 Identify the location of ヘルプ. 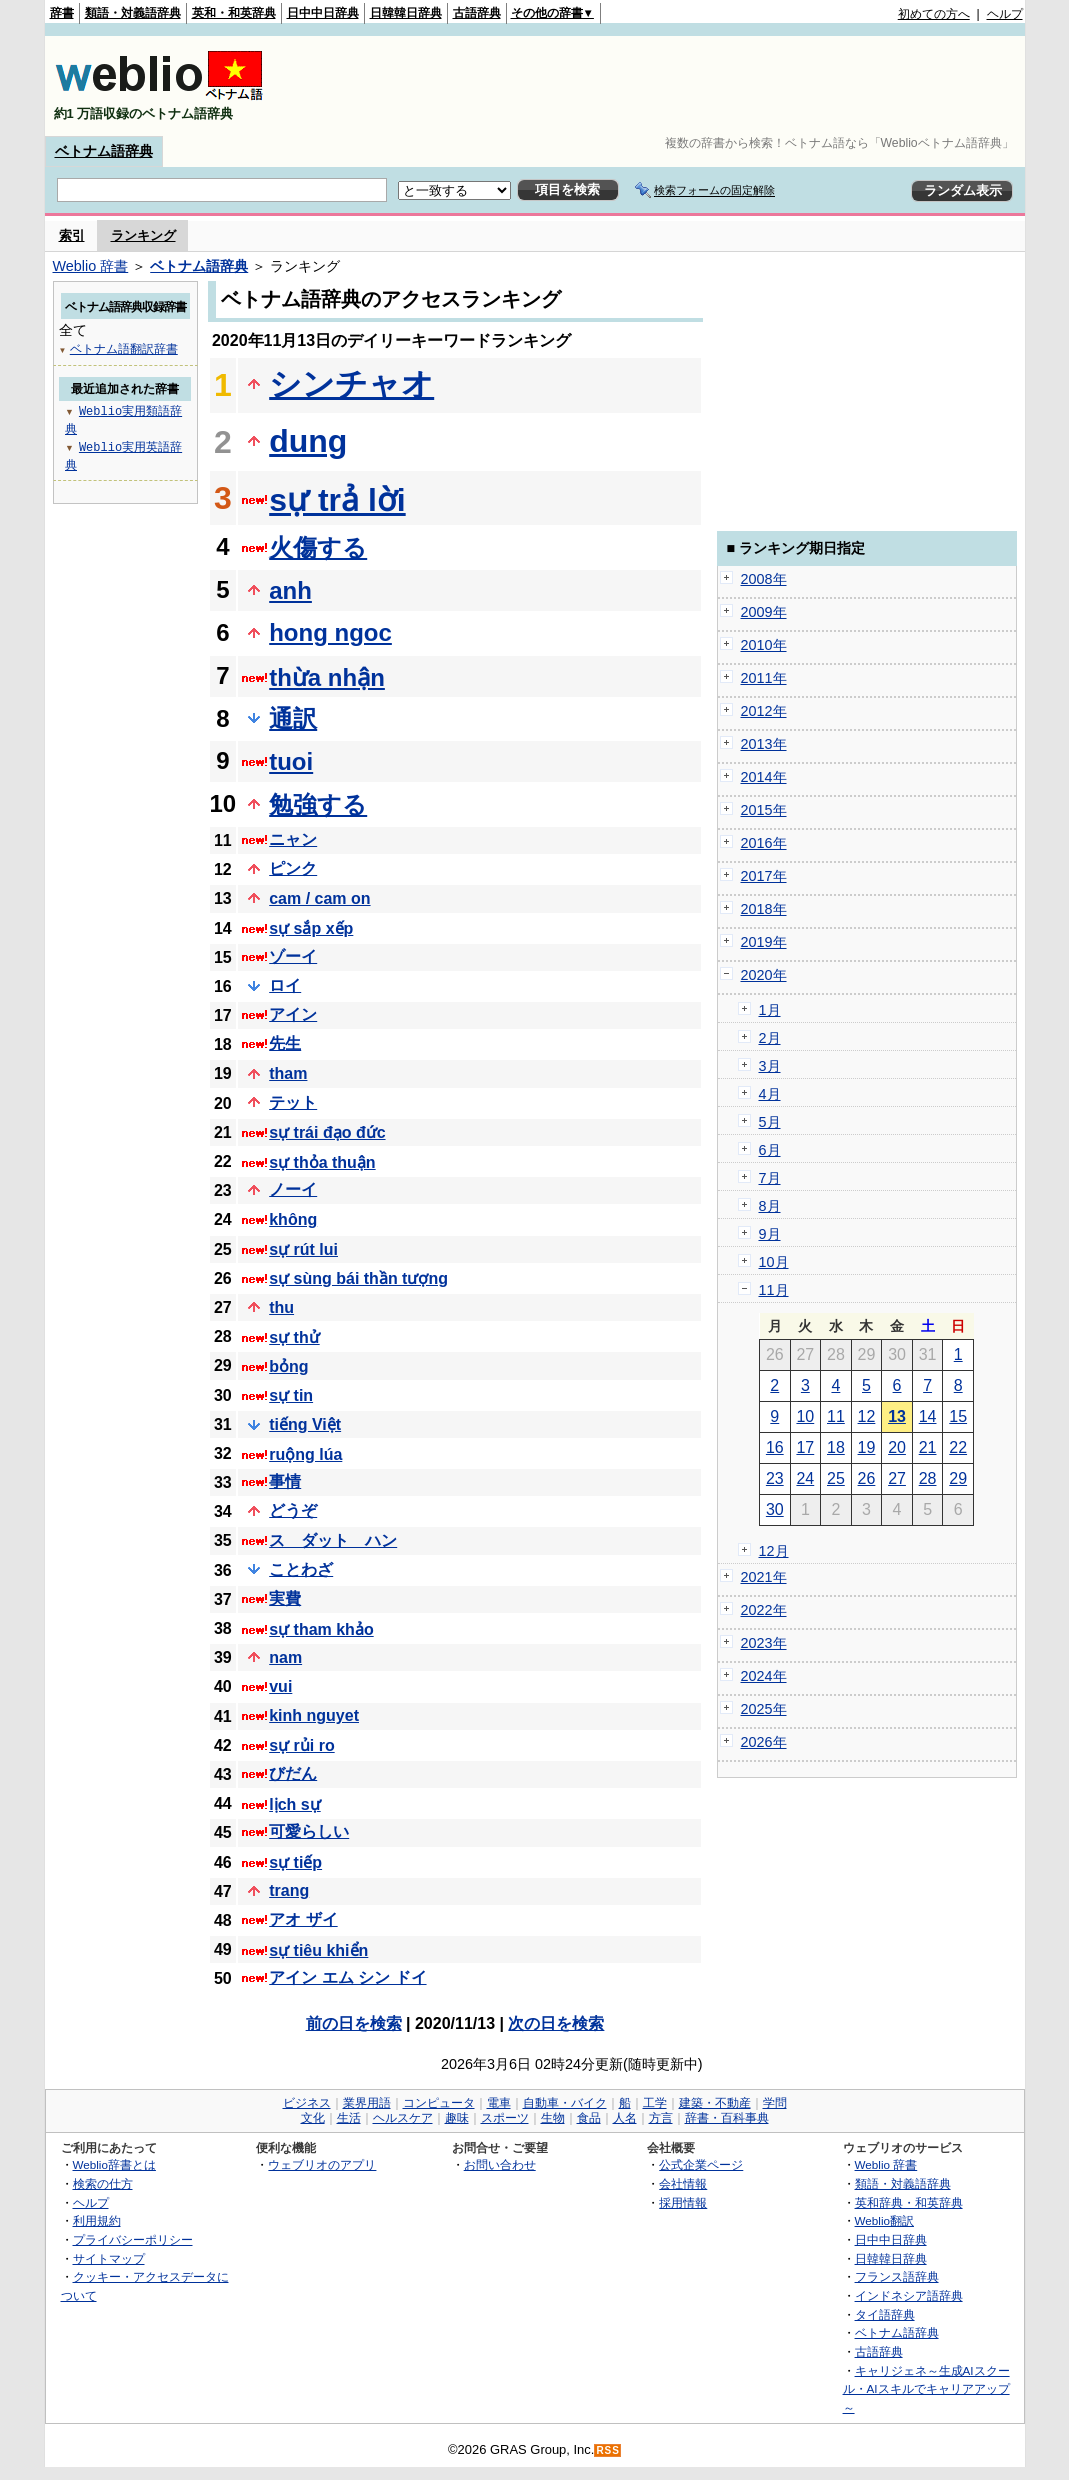
(1005, 14).